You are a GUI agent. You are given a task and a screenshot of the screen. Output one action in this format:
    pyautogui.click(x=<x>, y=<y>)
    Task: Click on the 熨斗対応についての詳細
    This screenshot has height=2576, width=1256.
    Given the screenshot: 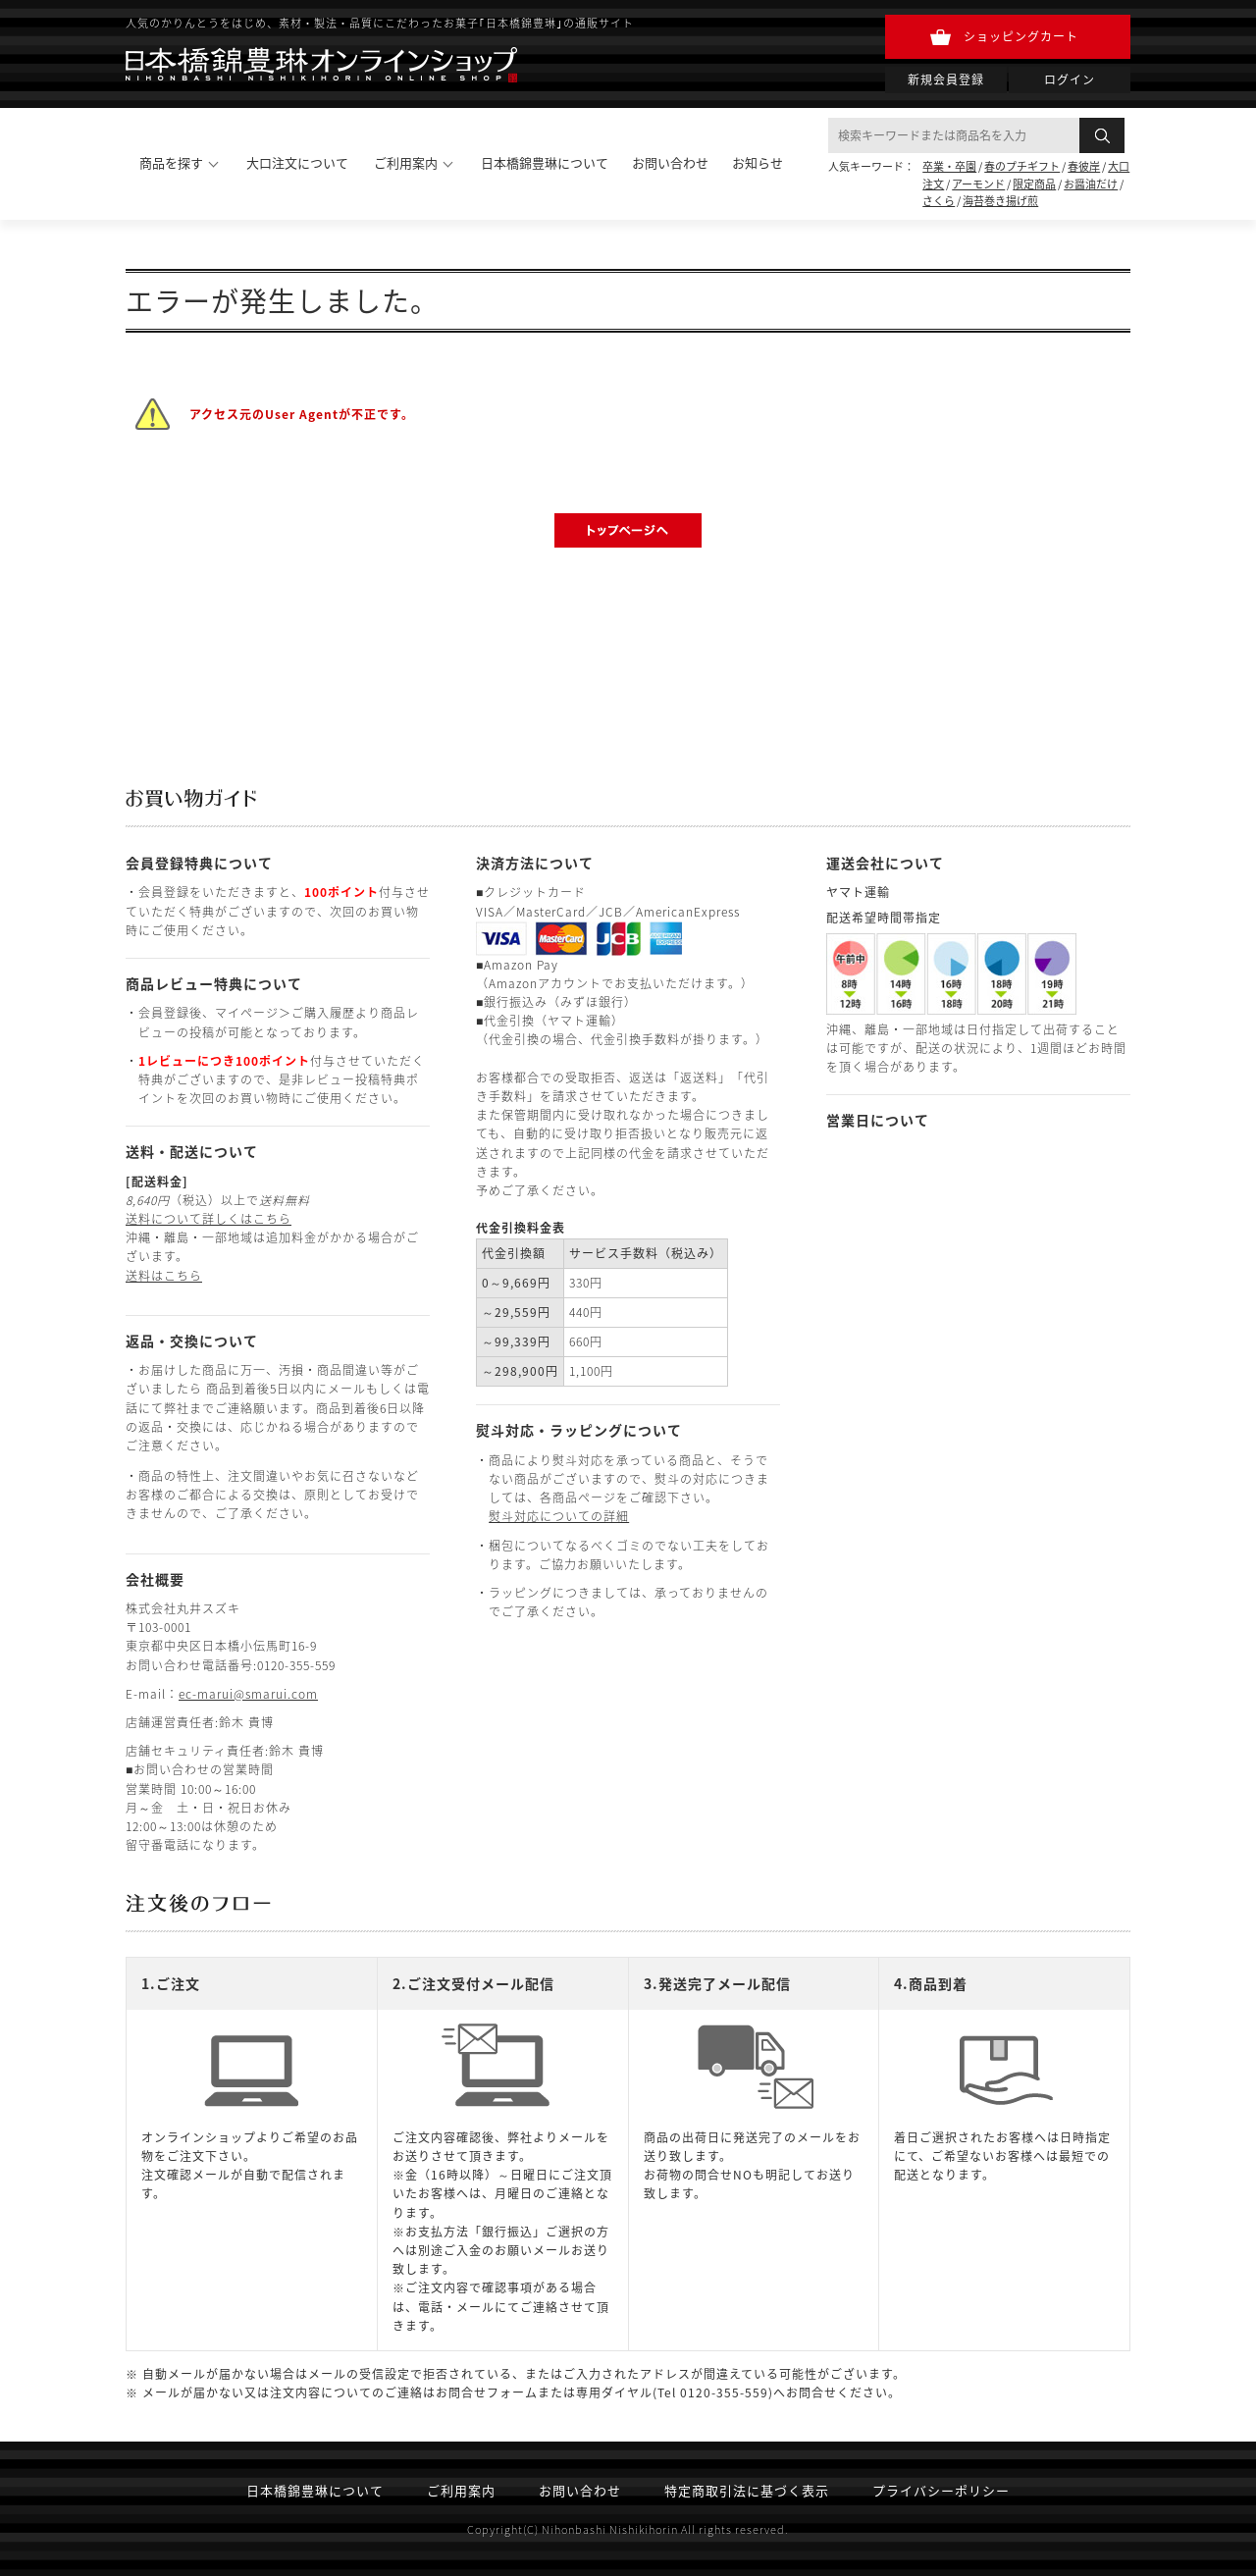 What is the action you would take?
    pyautogui.click(x=559, y=1516)
    